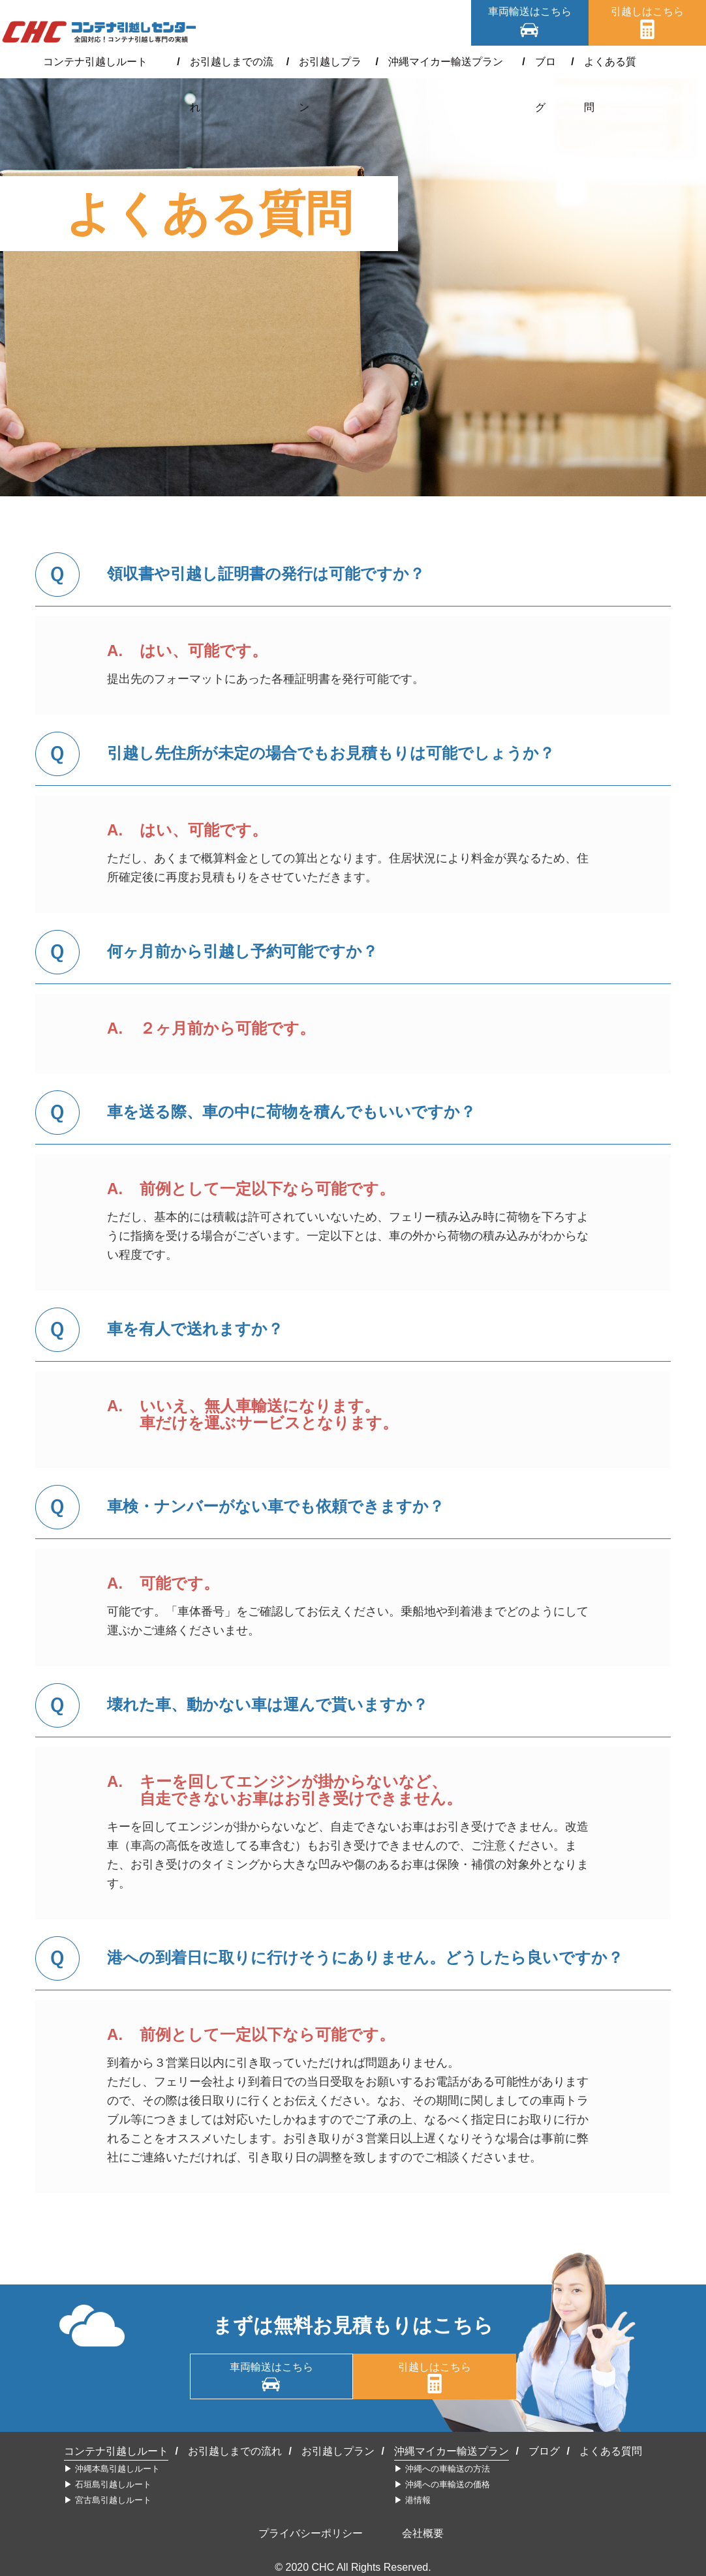 The image size is (706, 2576). I want to click on ▶︎ 港情報, so click(412, 2500).